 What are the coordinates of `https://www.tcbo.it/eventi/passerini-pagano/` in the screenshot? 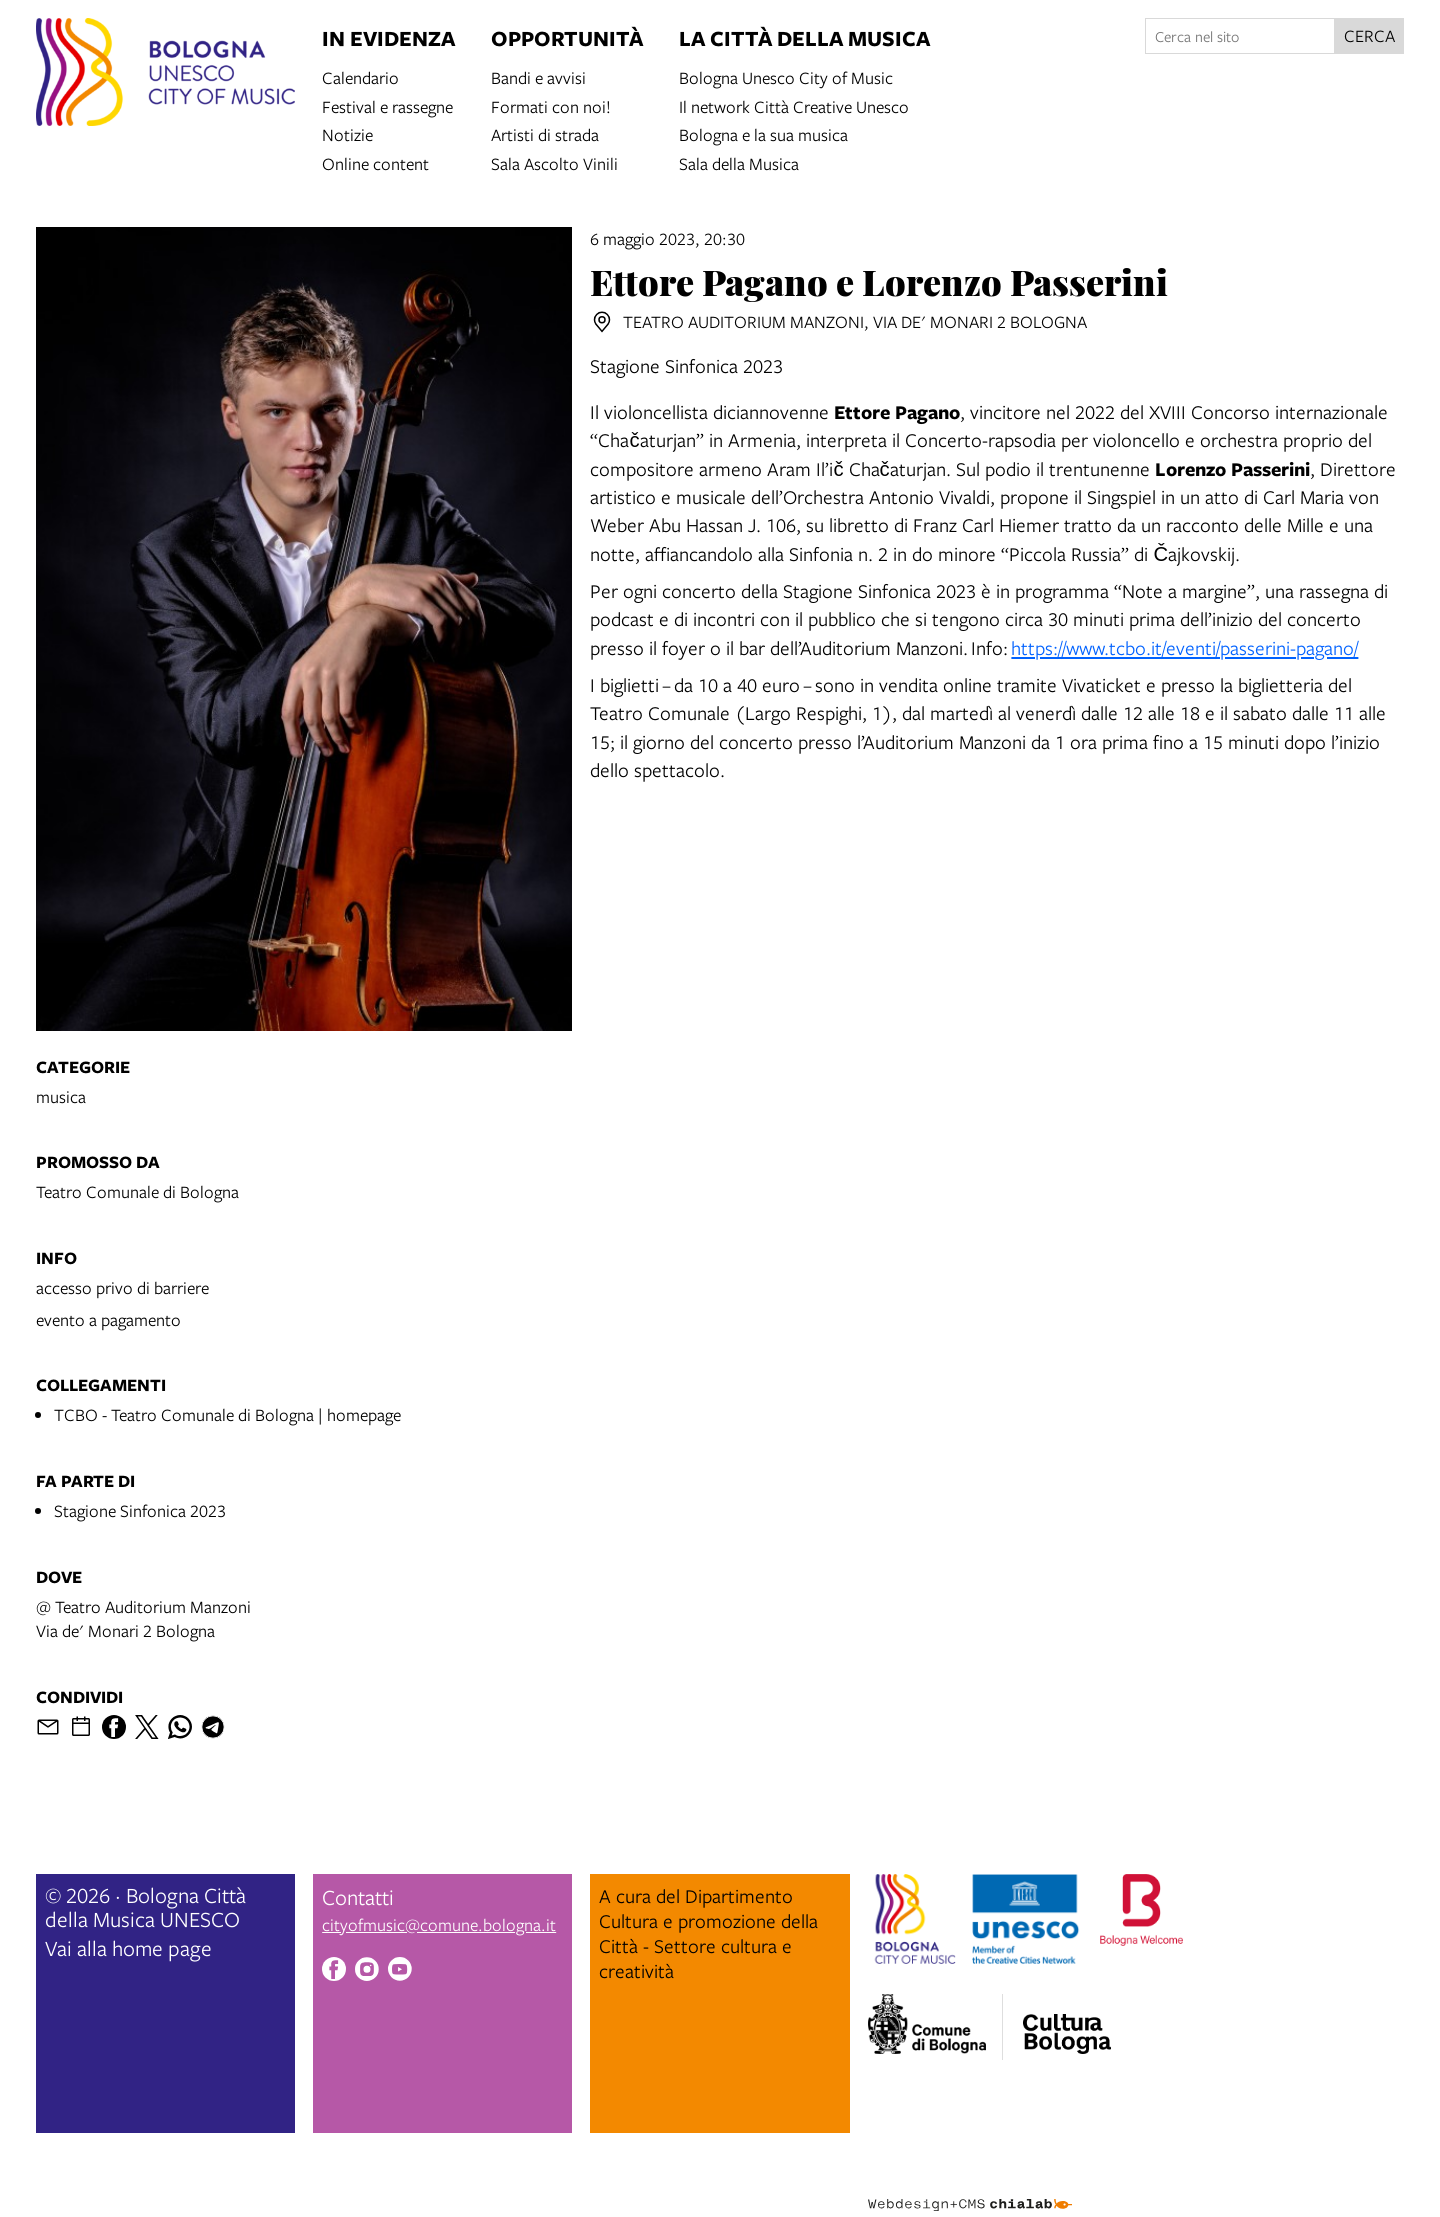 It's located at (1184, 647).